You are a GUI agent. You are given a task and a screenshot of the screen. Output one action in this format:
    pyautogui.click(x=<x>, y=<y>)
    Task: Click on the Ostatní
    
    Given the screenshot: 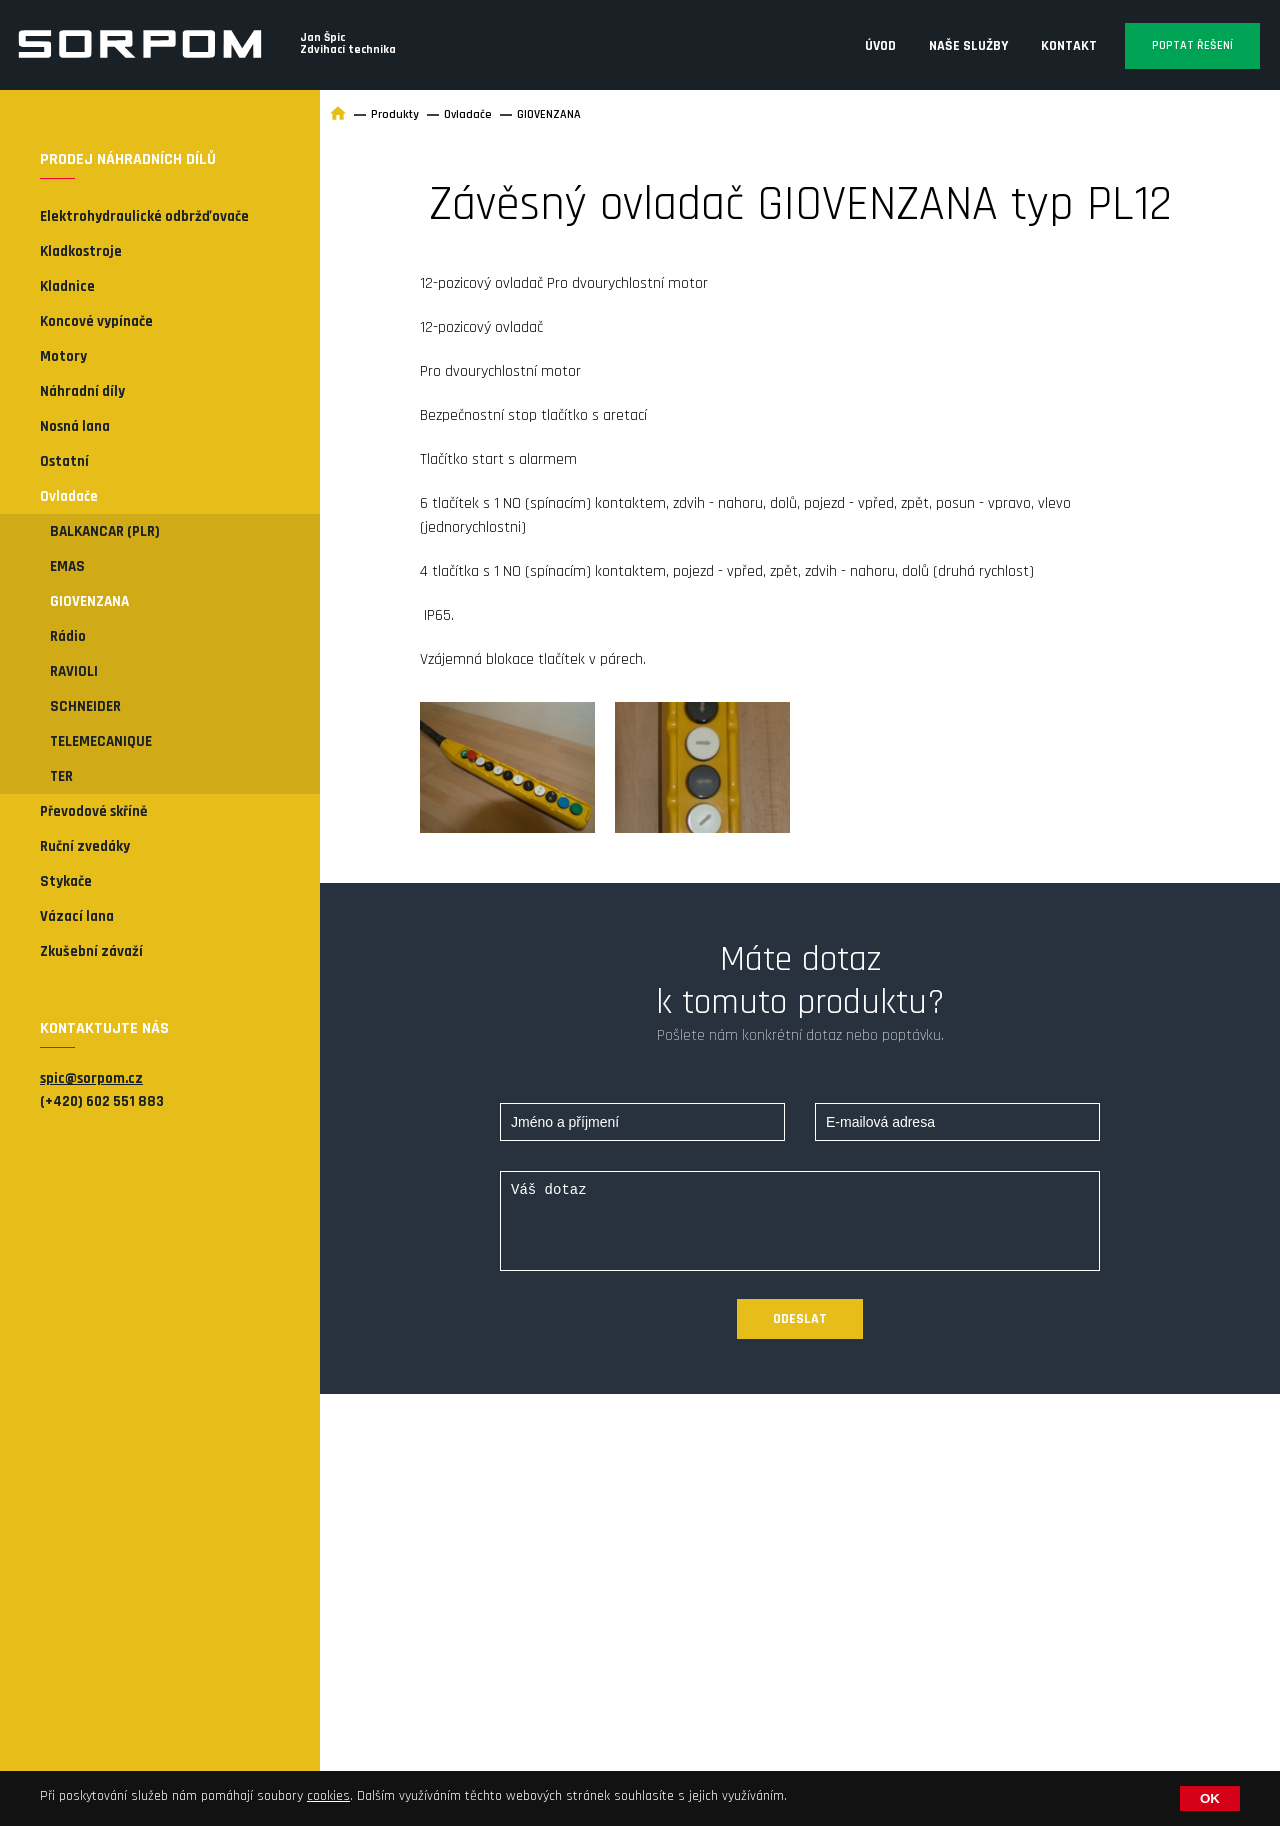 What is the action you would take?
    pyautogui.click(x=64, y=461)
    